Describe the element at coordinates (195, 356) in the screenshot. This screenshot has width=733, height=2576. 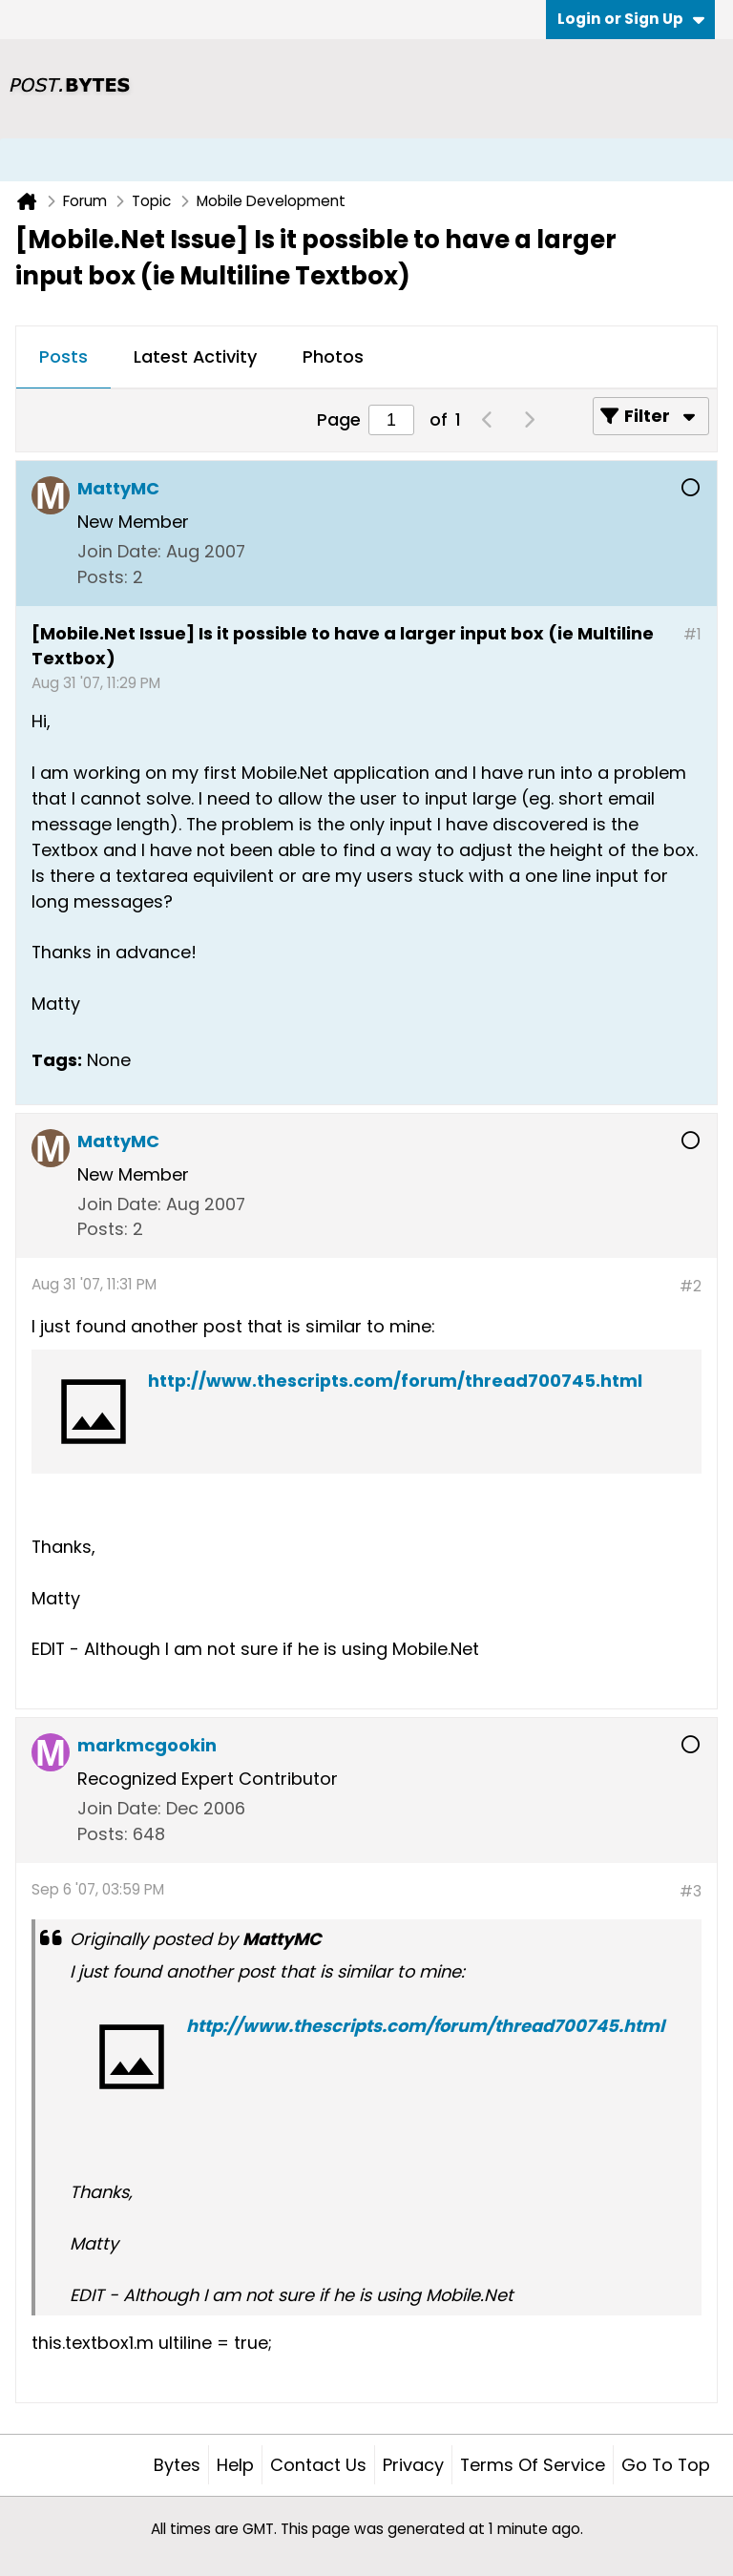
I see `Latest Activity` at that location.